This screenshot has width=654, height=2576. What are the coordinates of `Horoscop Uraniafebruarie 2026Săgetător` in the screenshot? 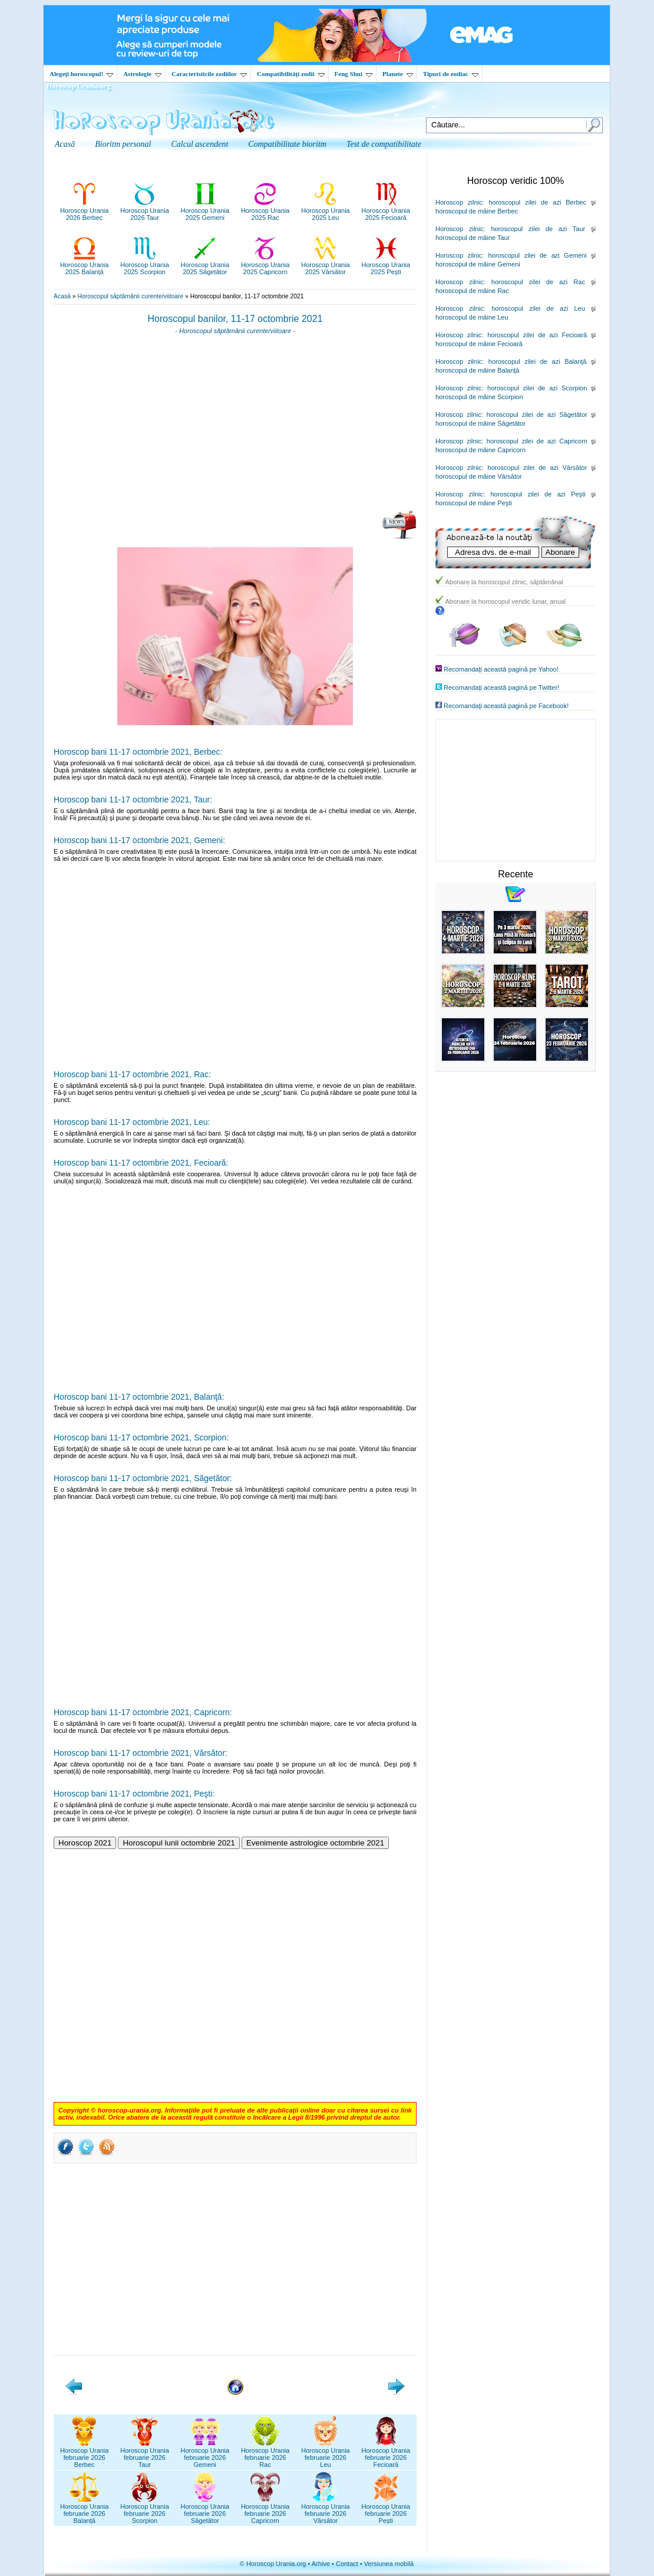 It's located at (205, 2510).